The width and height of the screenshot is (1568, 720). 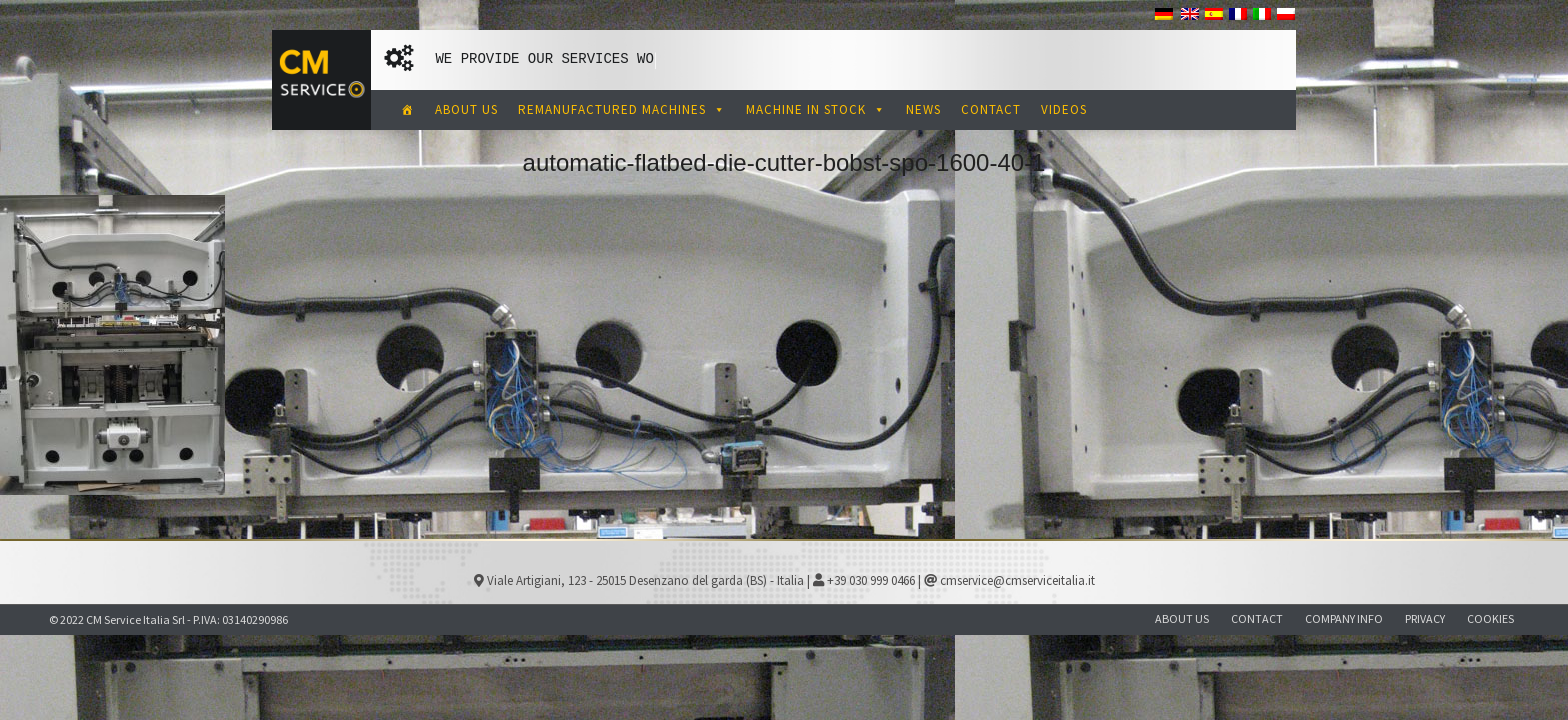 What do you see at coordinates (991, 109) in the screenshot?
I see `CONTACT` at bounding box center [991, 109].